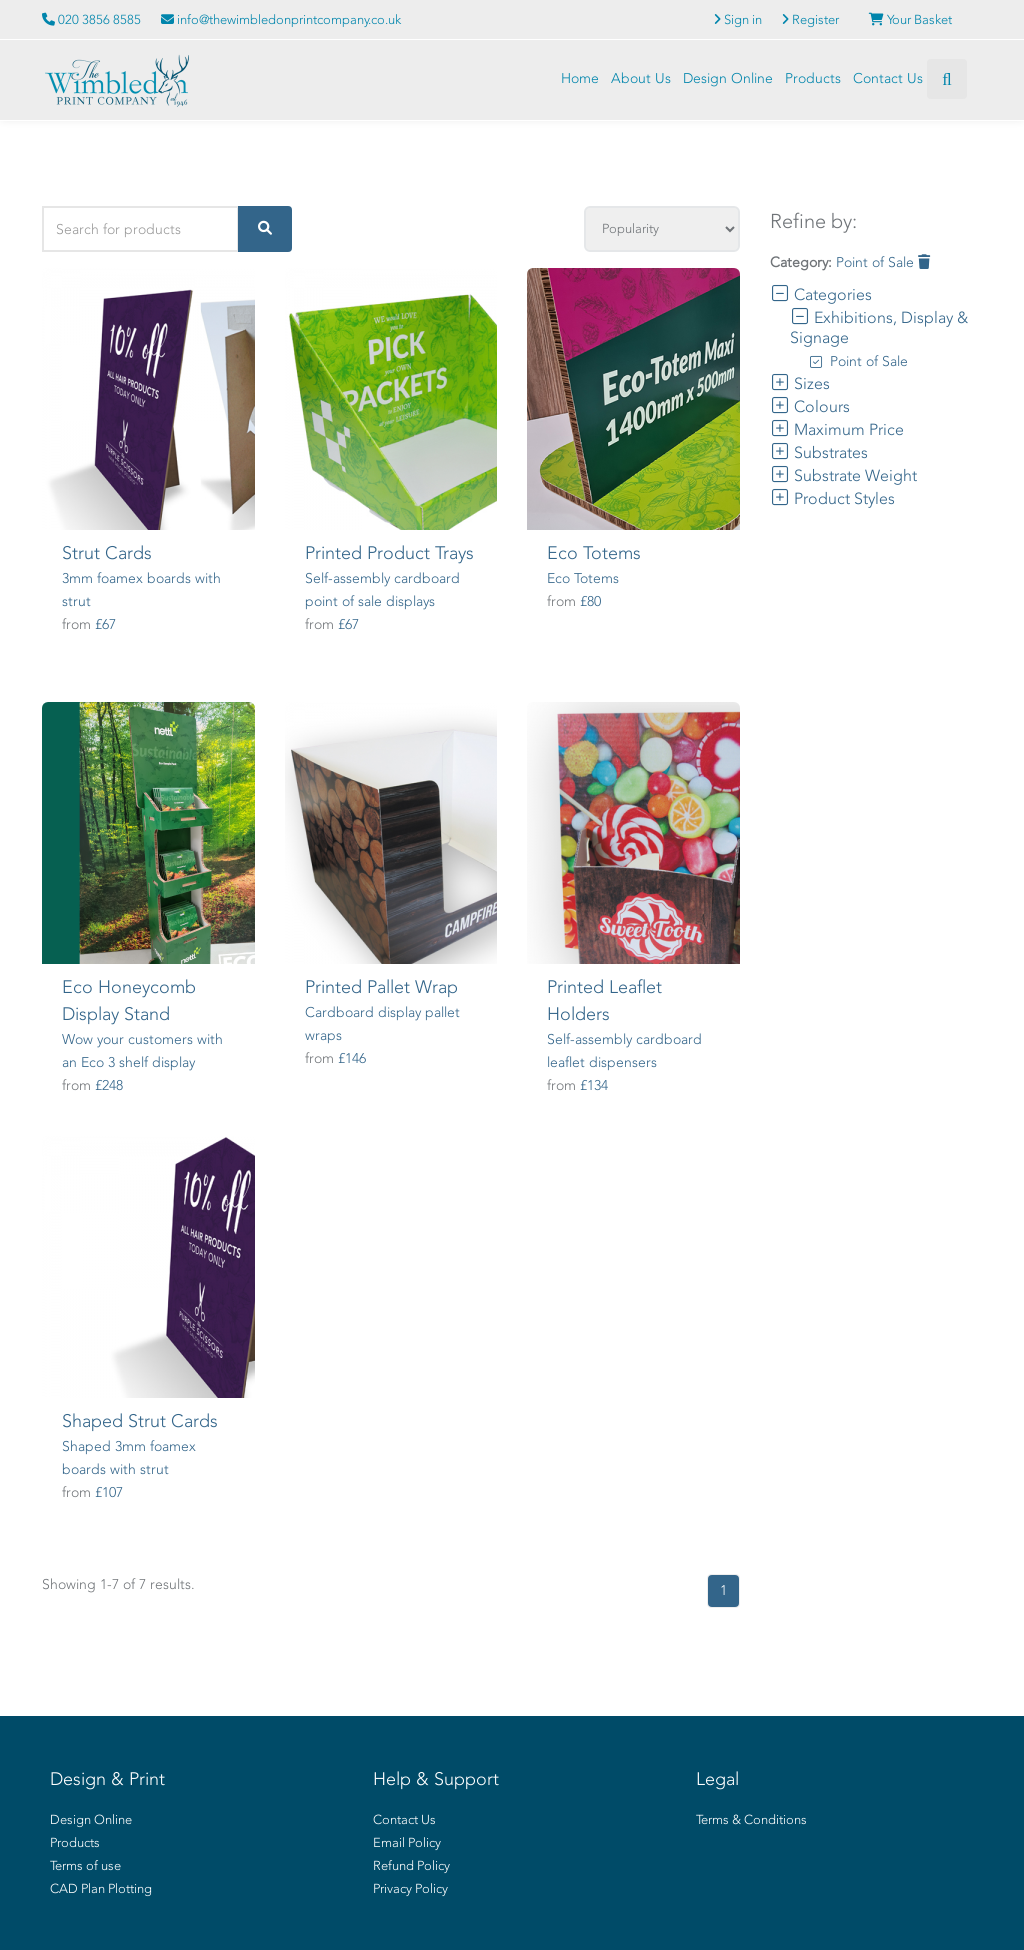 This screenshot has height=1950, width=1024. I want to click on Substrates, so click(819, 452).